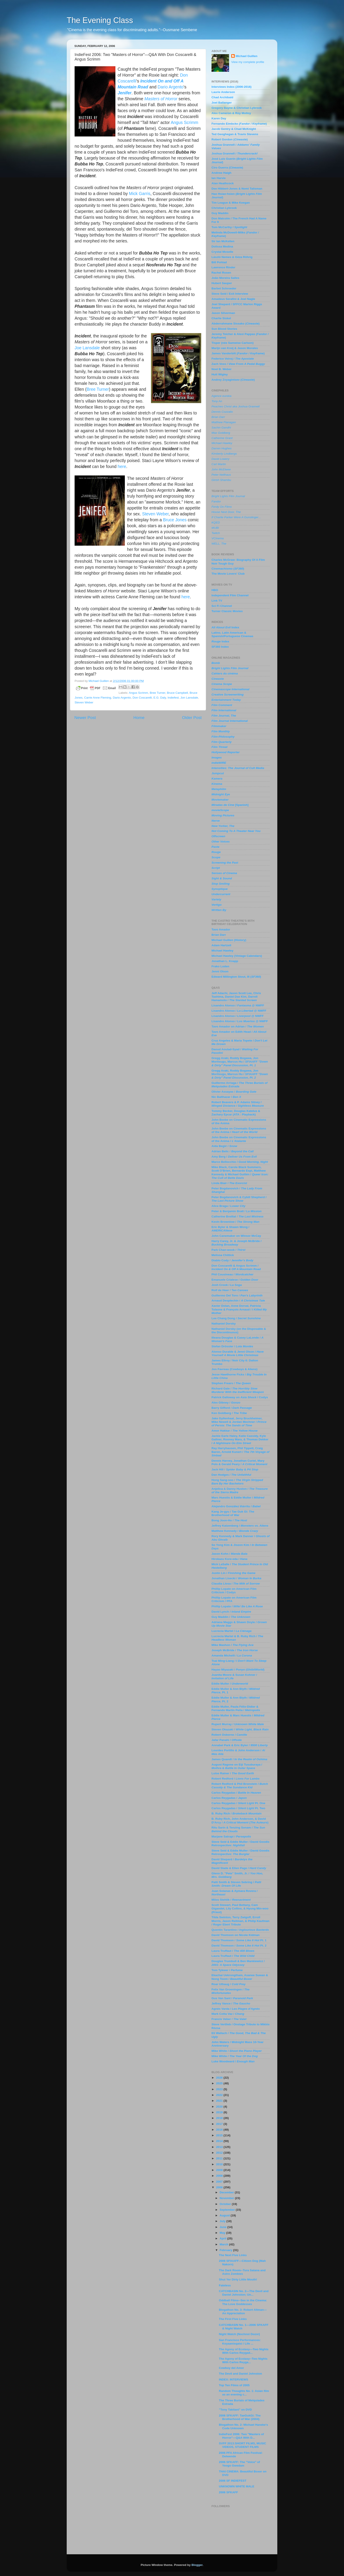 The height and width of the screenshot is (2576, 344). I want to click on 2006, so click(220, 2187).